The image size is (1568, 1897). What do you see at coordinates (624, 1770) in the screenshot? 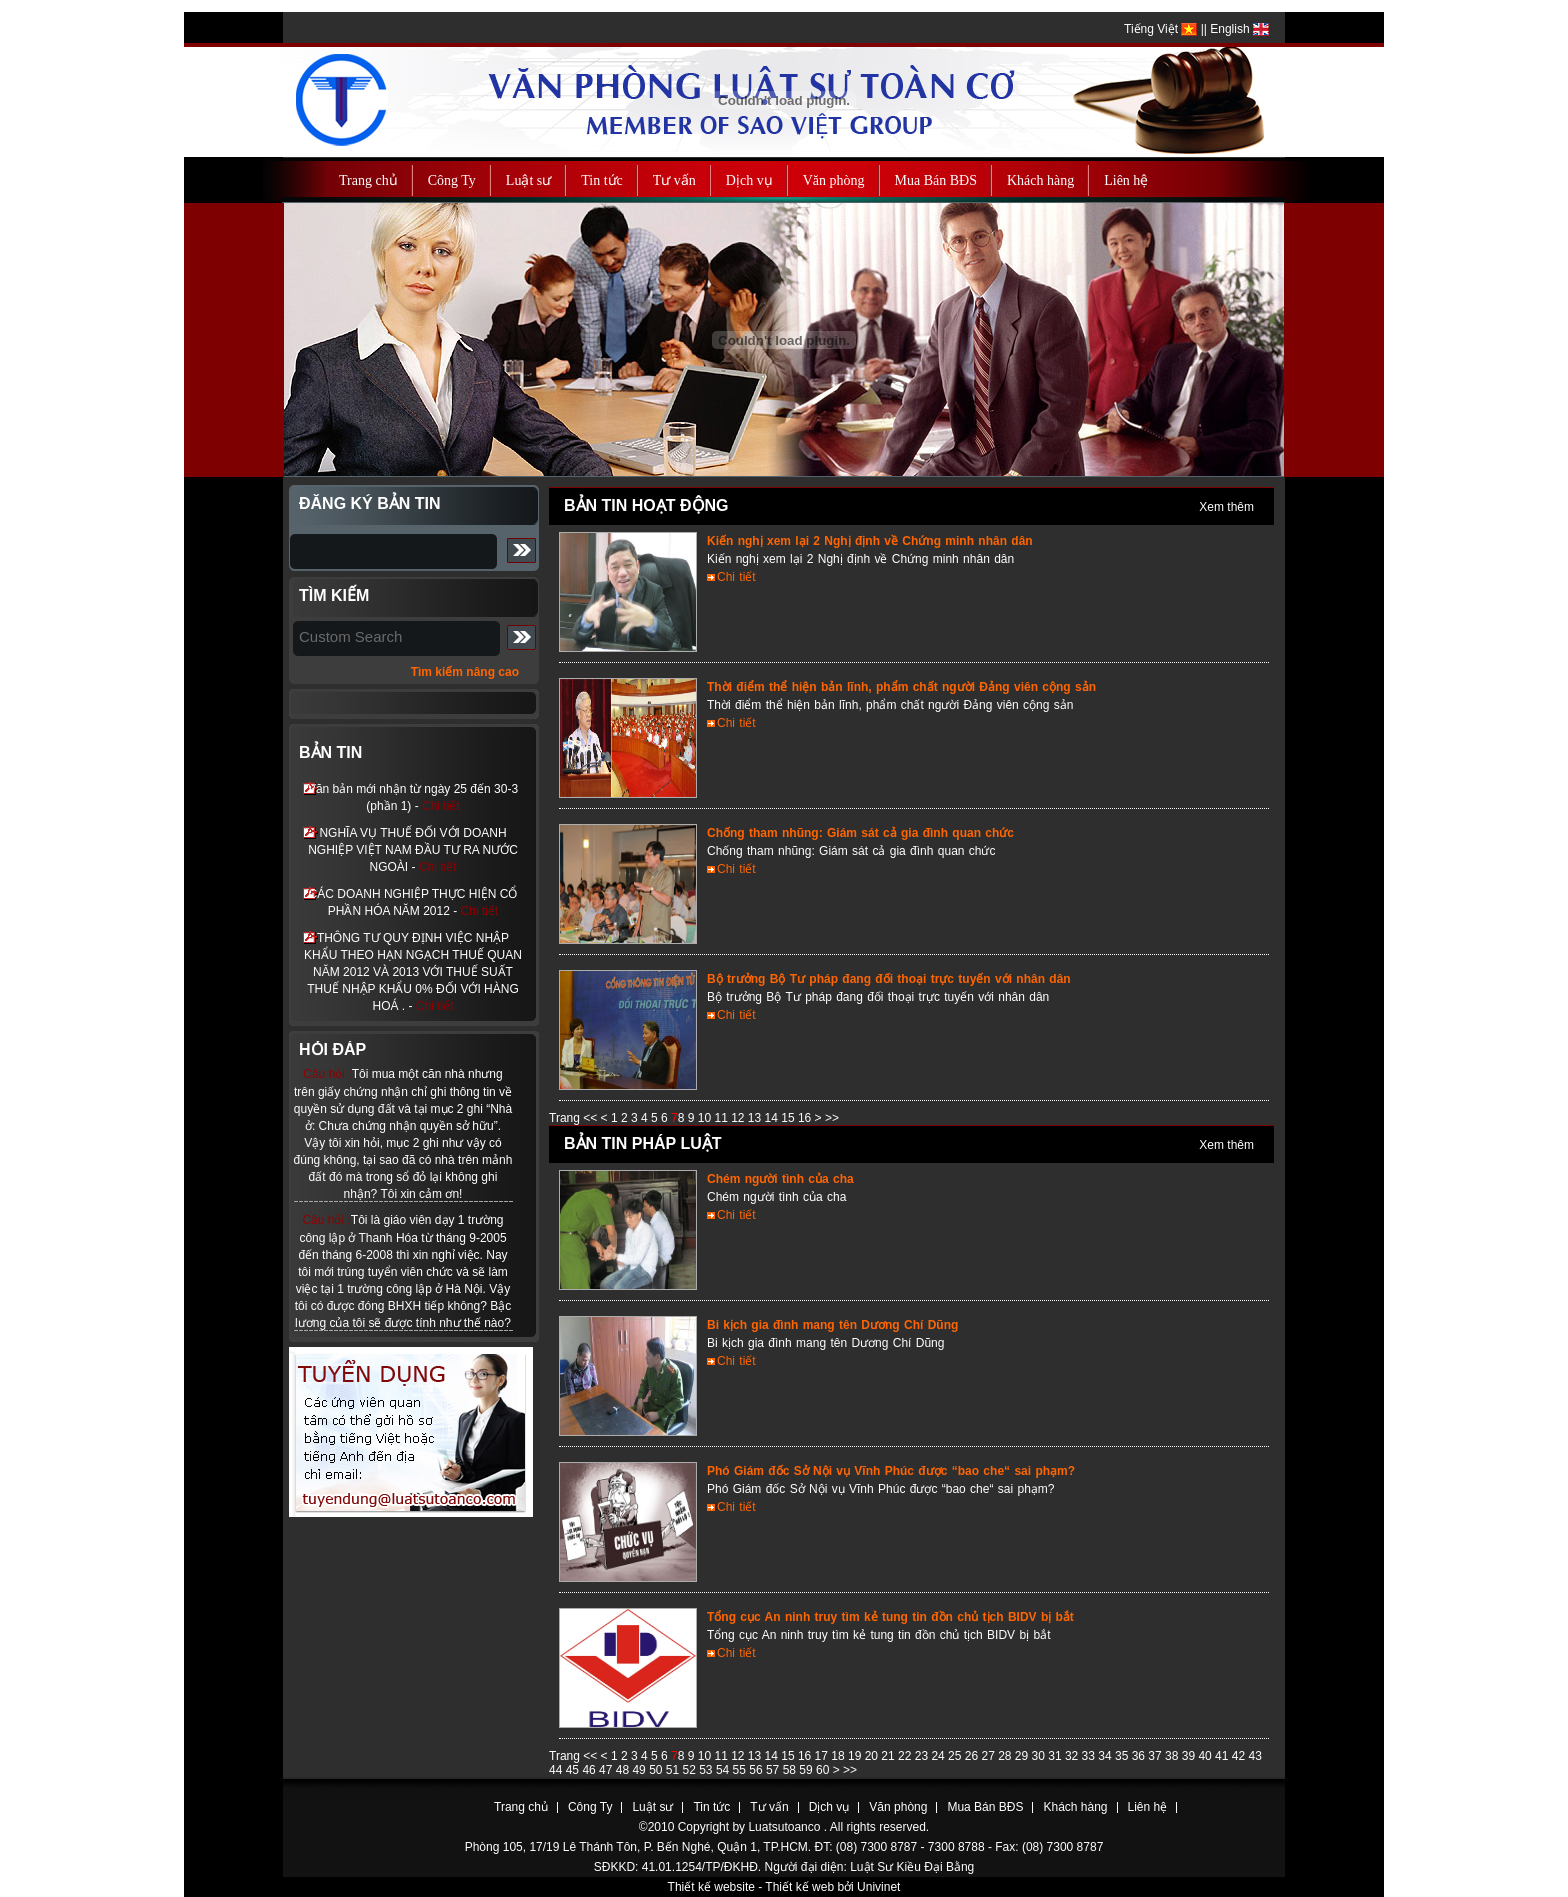
I see `48` at bounding box center [624, 1770].